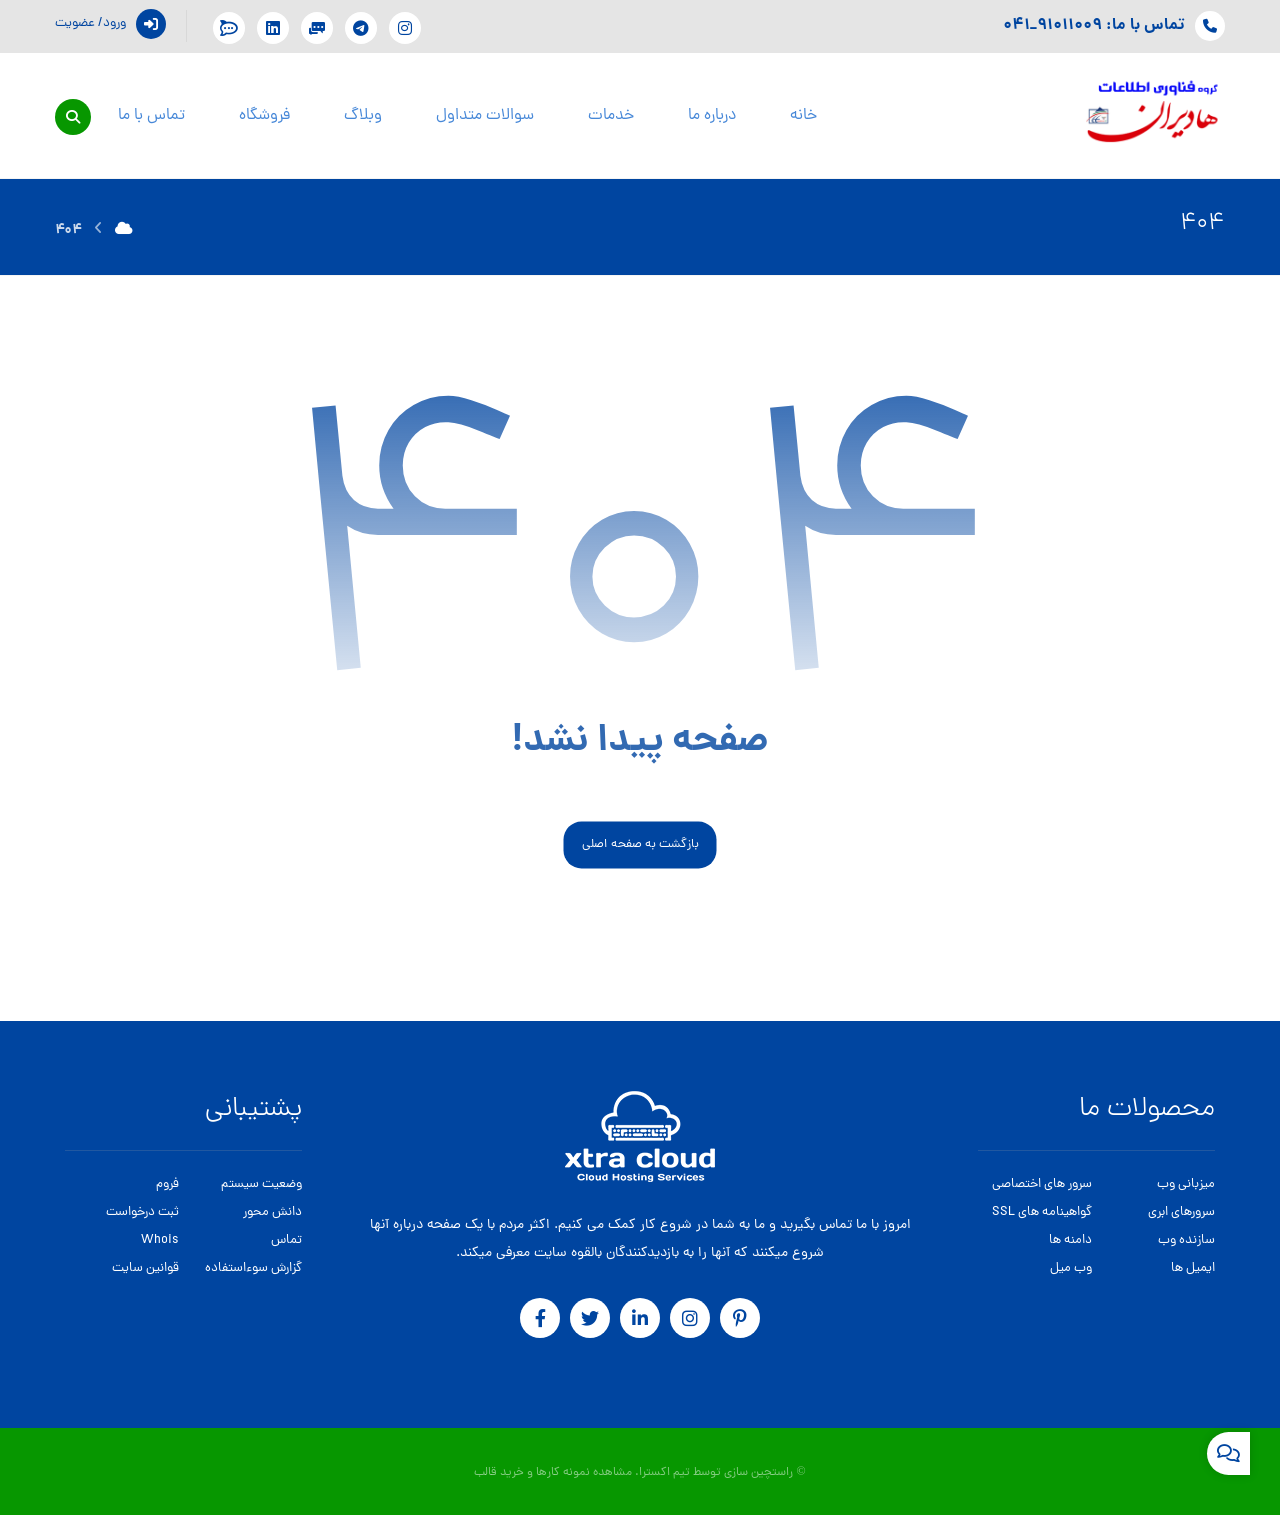 The height and width of the screenshot is (1515, 1280). Describe the element at coordinates (229, 28) in the screenshot. I see `[پشتیبانی در بله]` at that location.